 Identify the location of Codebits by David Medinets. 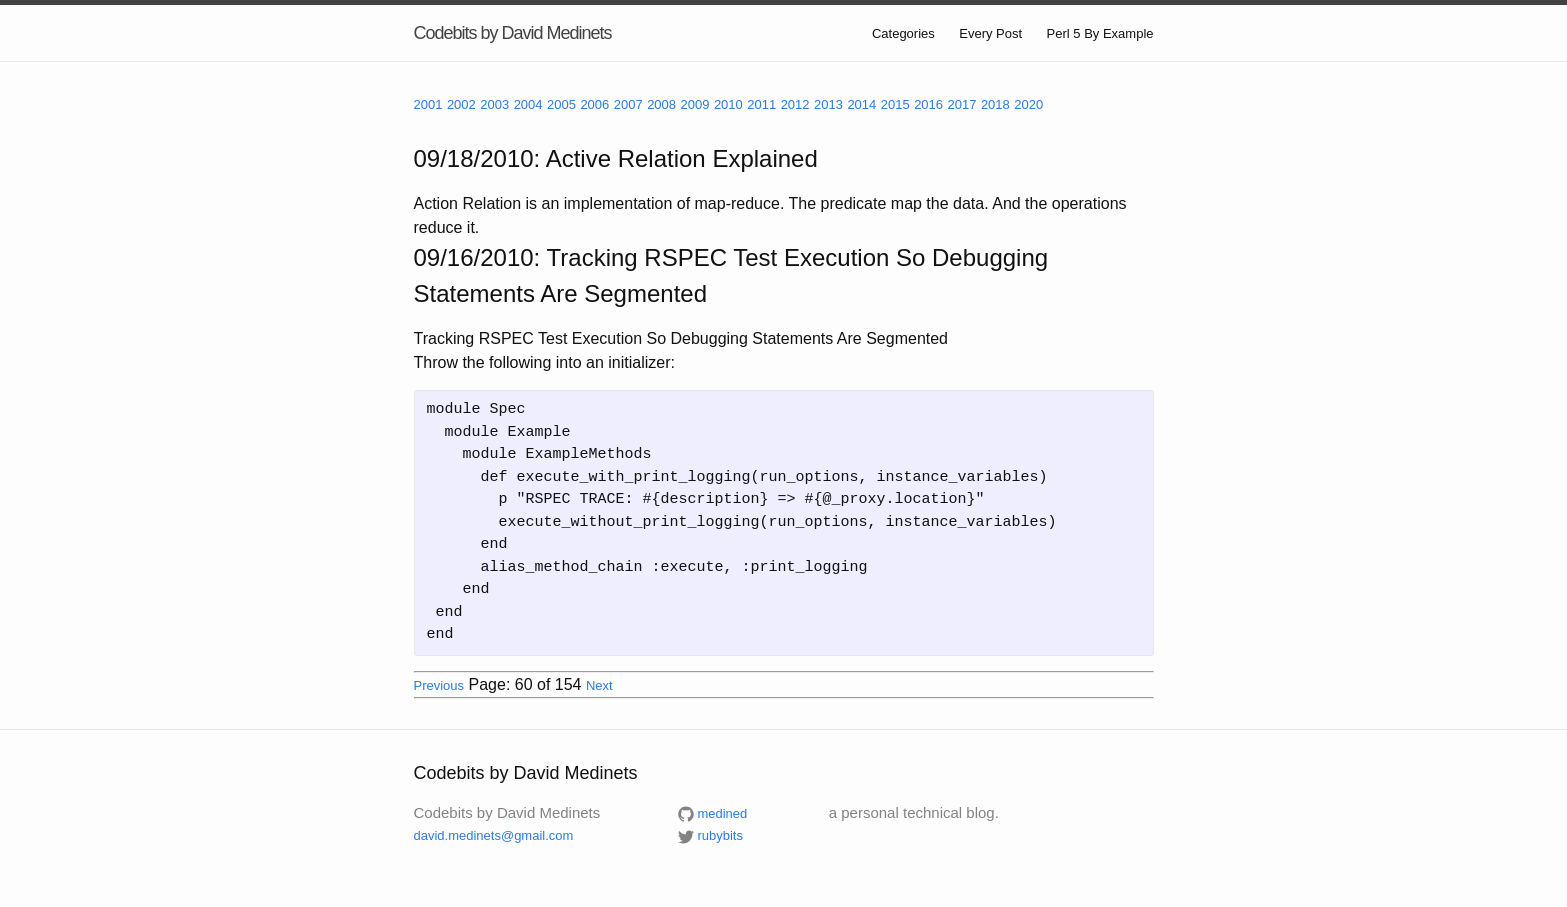
(513, 33).